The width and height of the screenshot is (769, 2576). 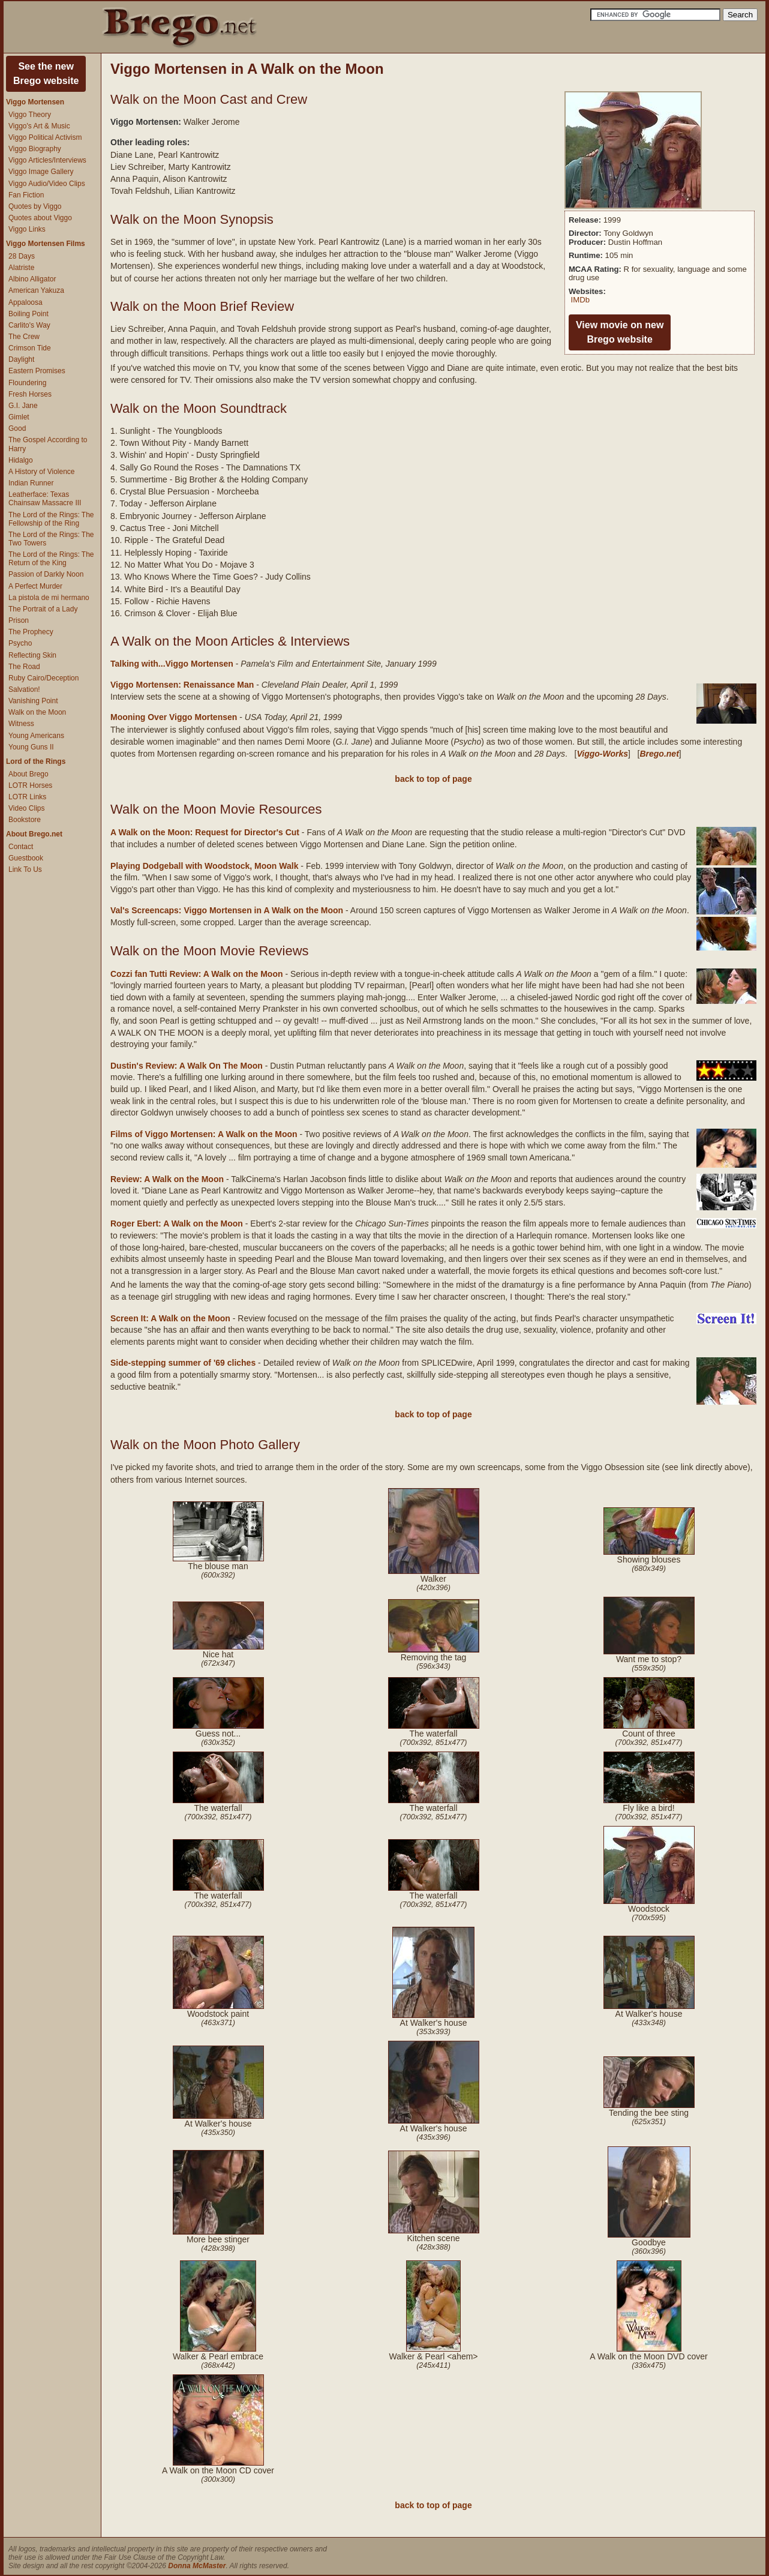 What do you see at coordinates (48, 597) in the screenshot?
I see `La pistola de mi hermano` at bounding box center [48, 597].